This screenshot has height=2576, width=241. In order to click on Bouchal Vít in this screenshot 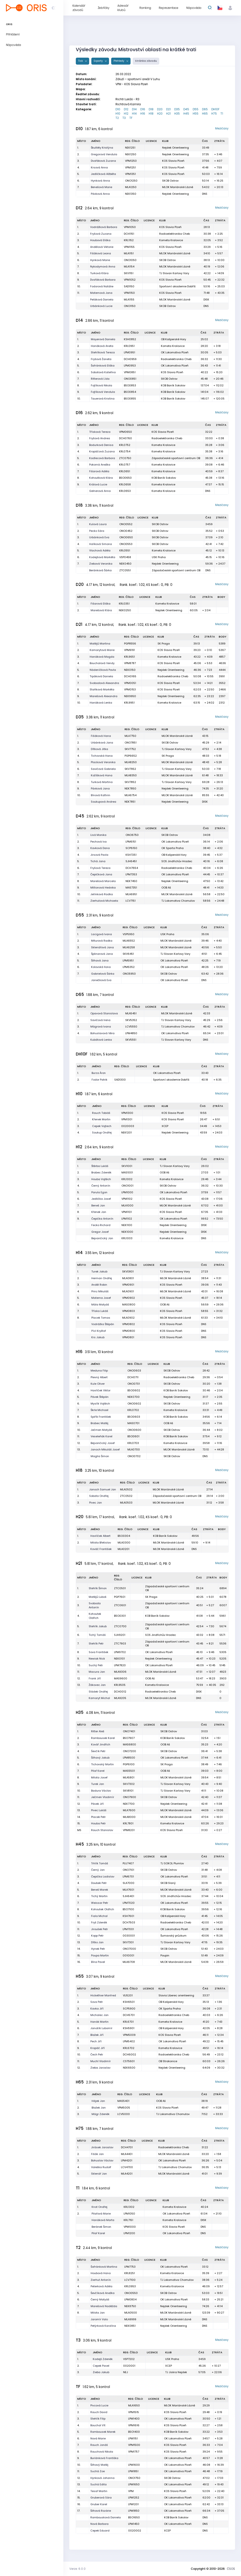, I will do `click(97, 2425)`.